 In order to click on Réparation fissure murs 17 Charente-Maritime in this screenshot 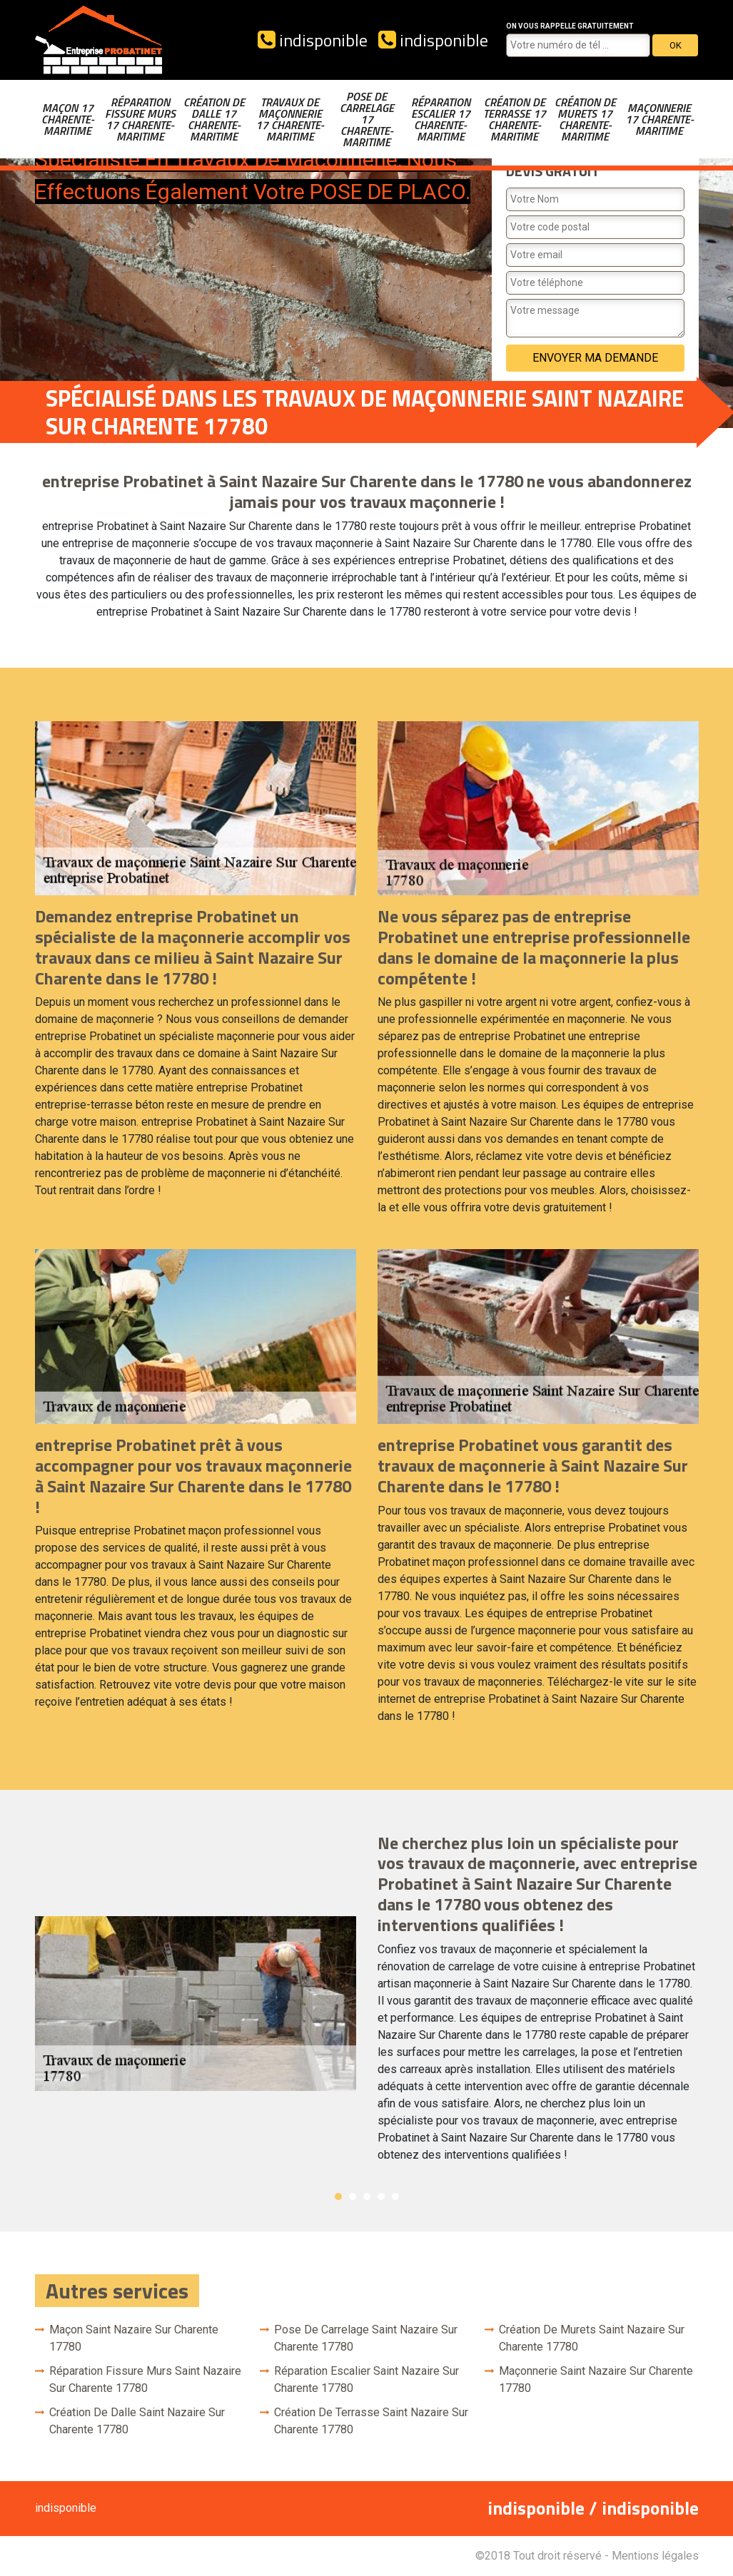, I will do `click(140, 119)`.